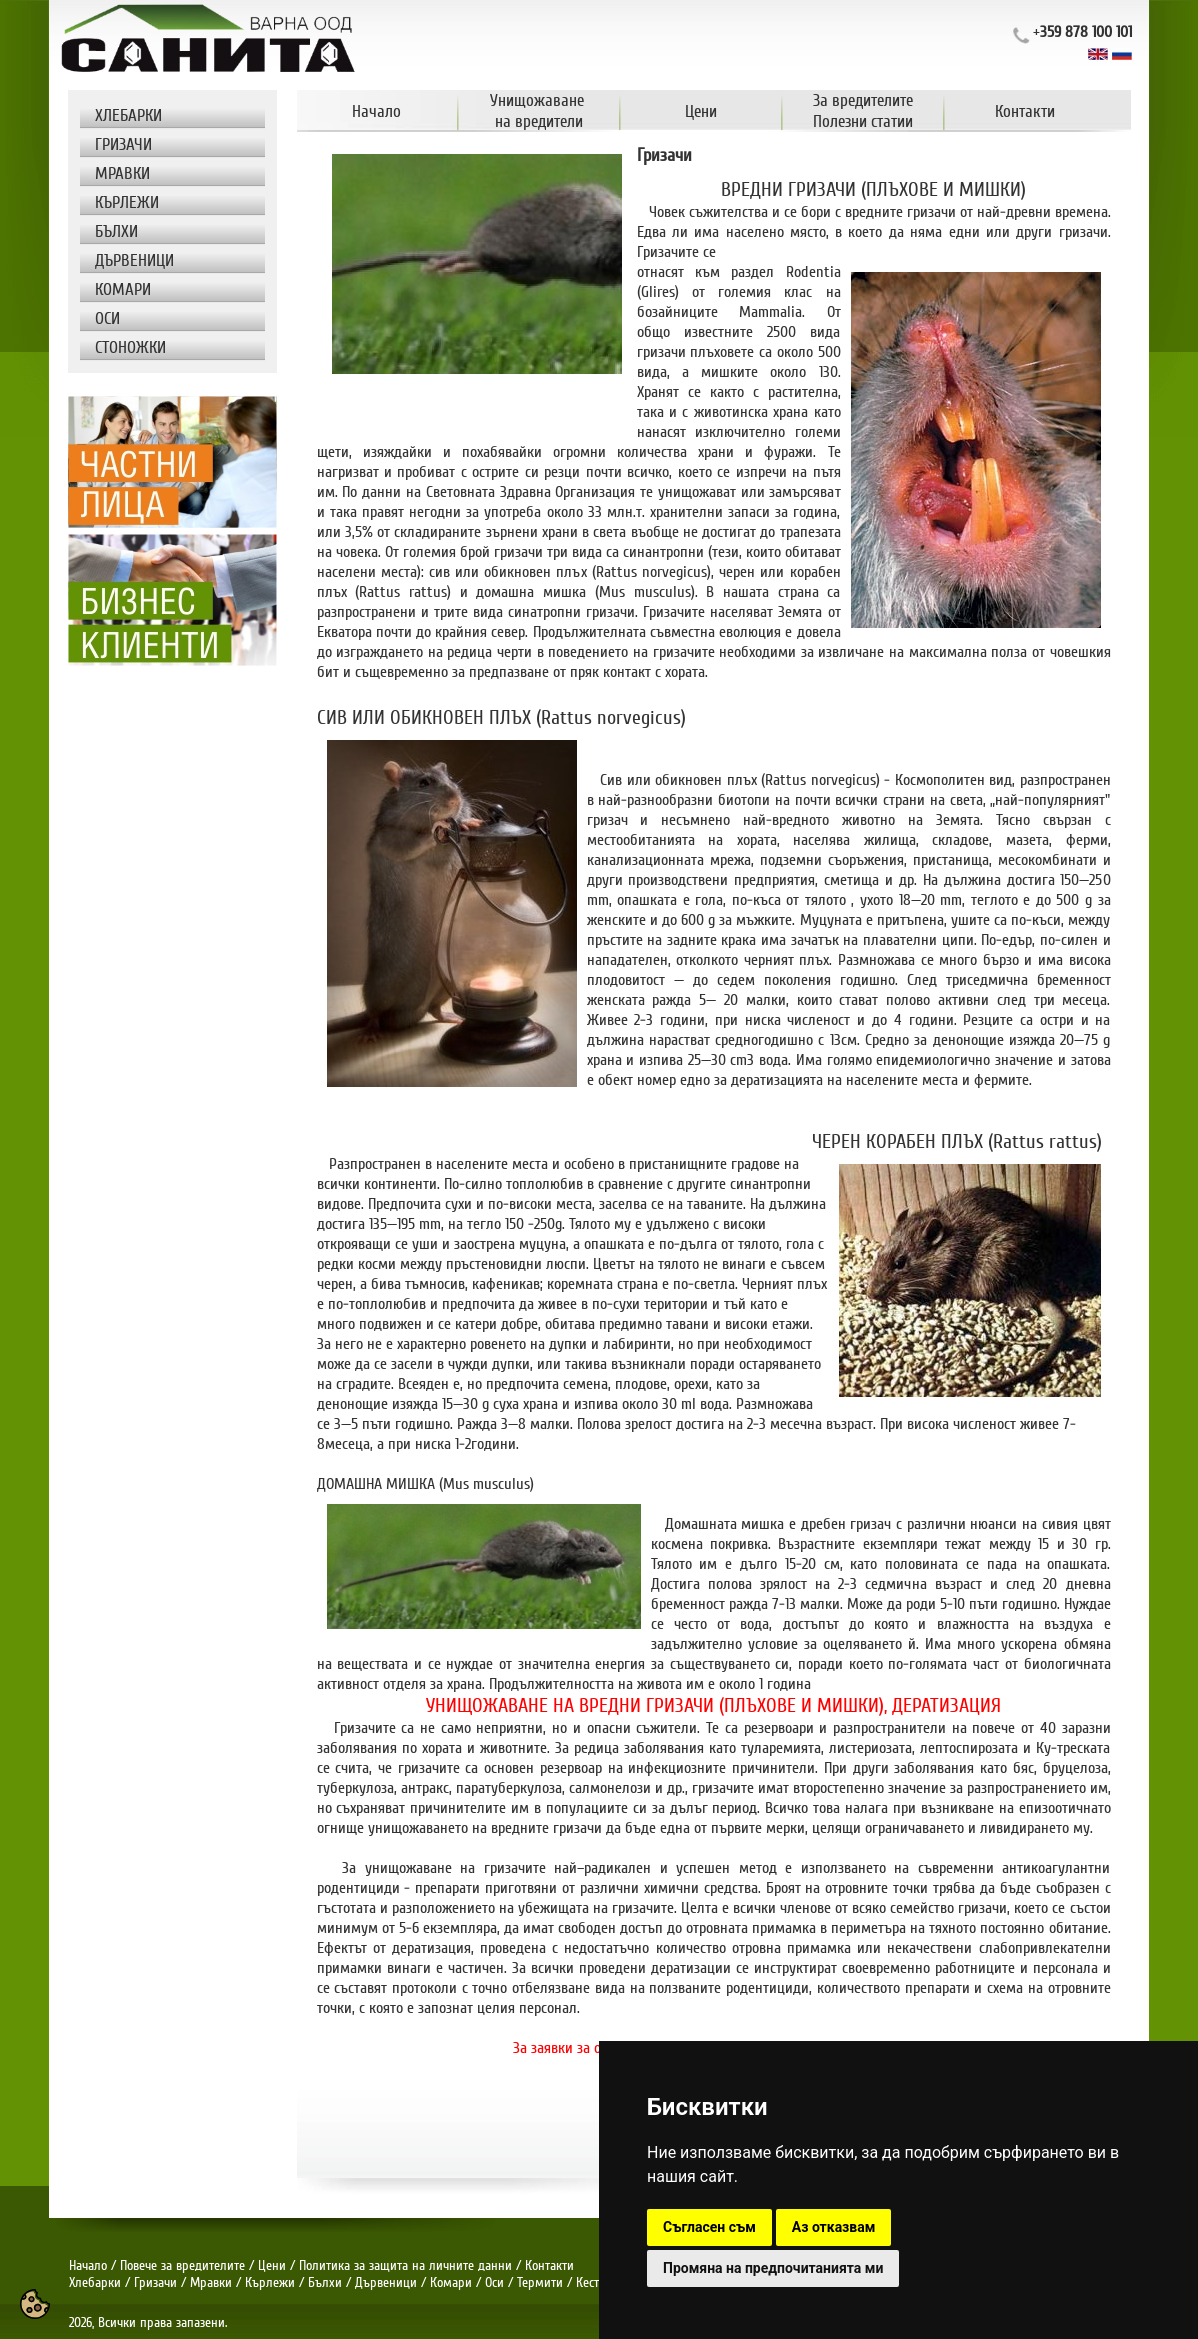  Describe the element at coordinates (272, 2265) in the screenshot. I see `Цени` at that location.